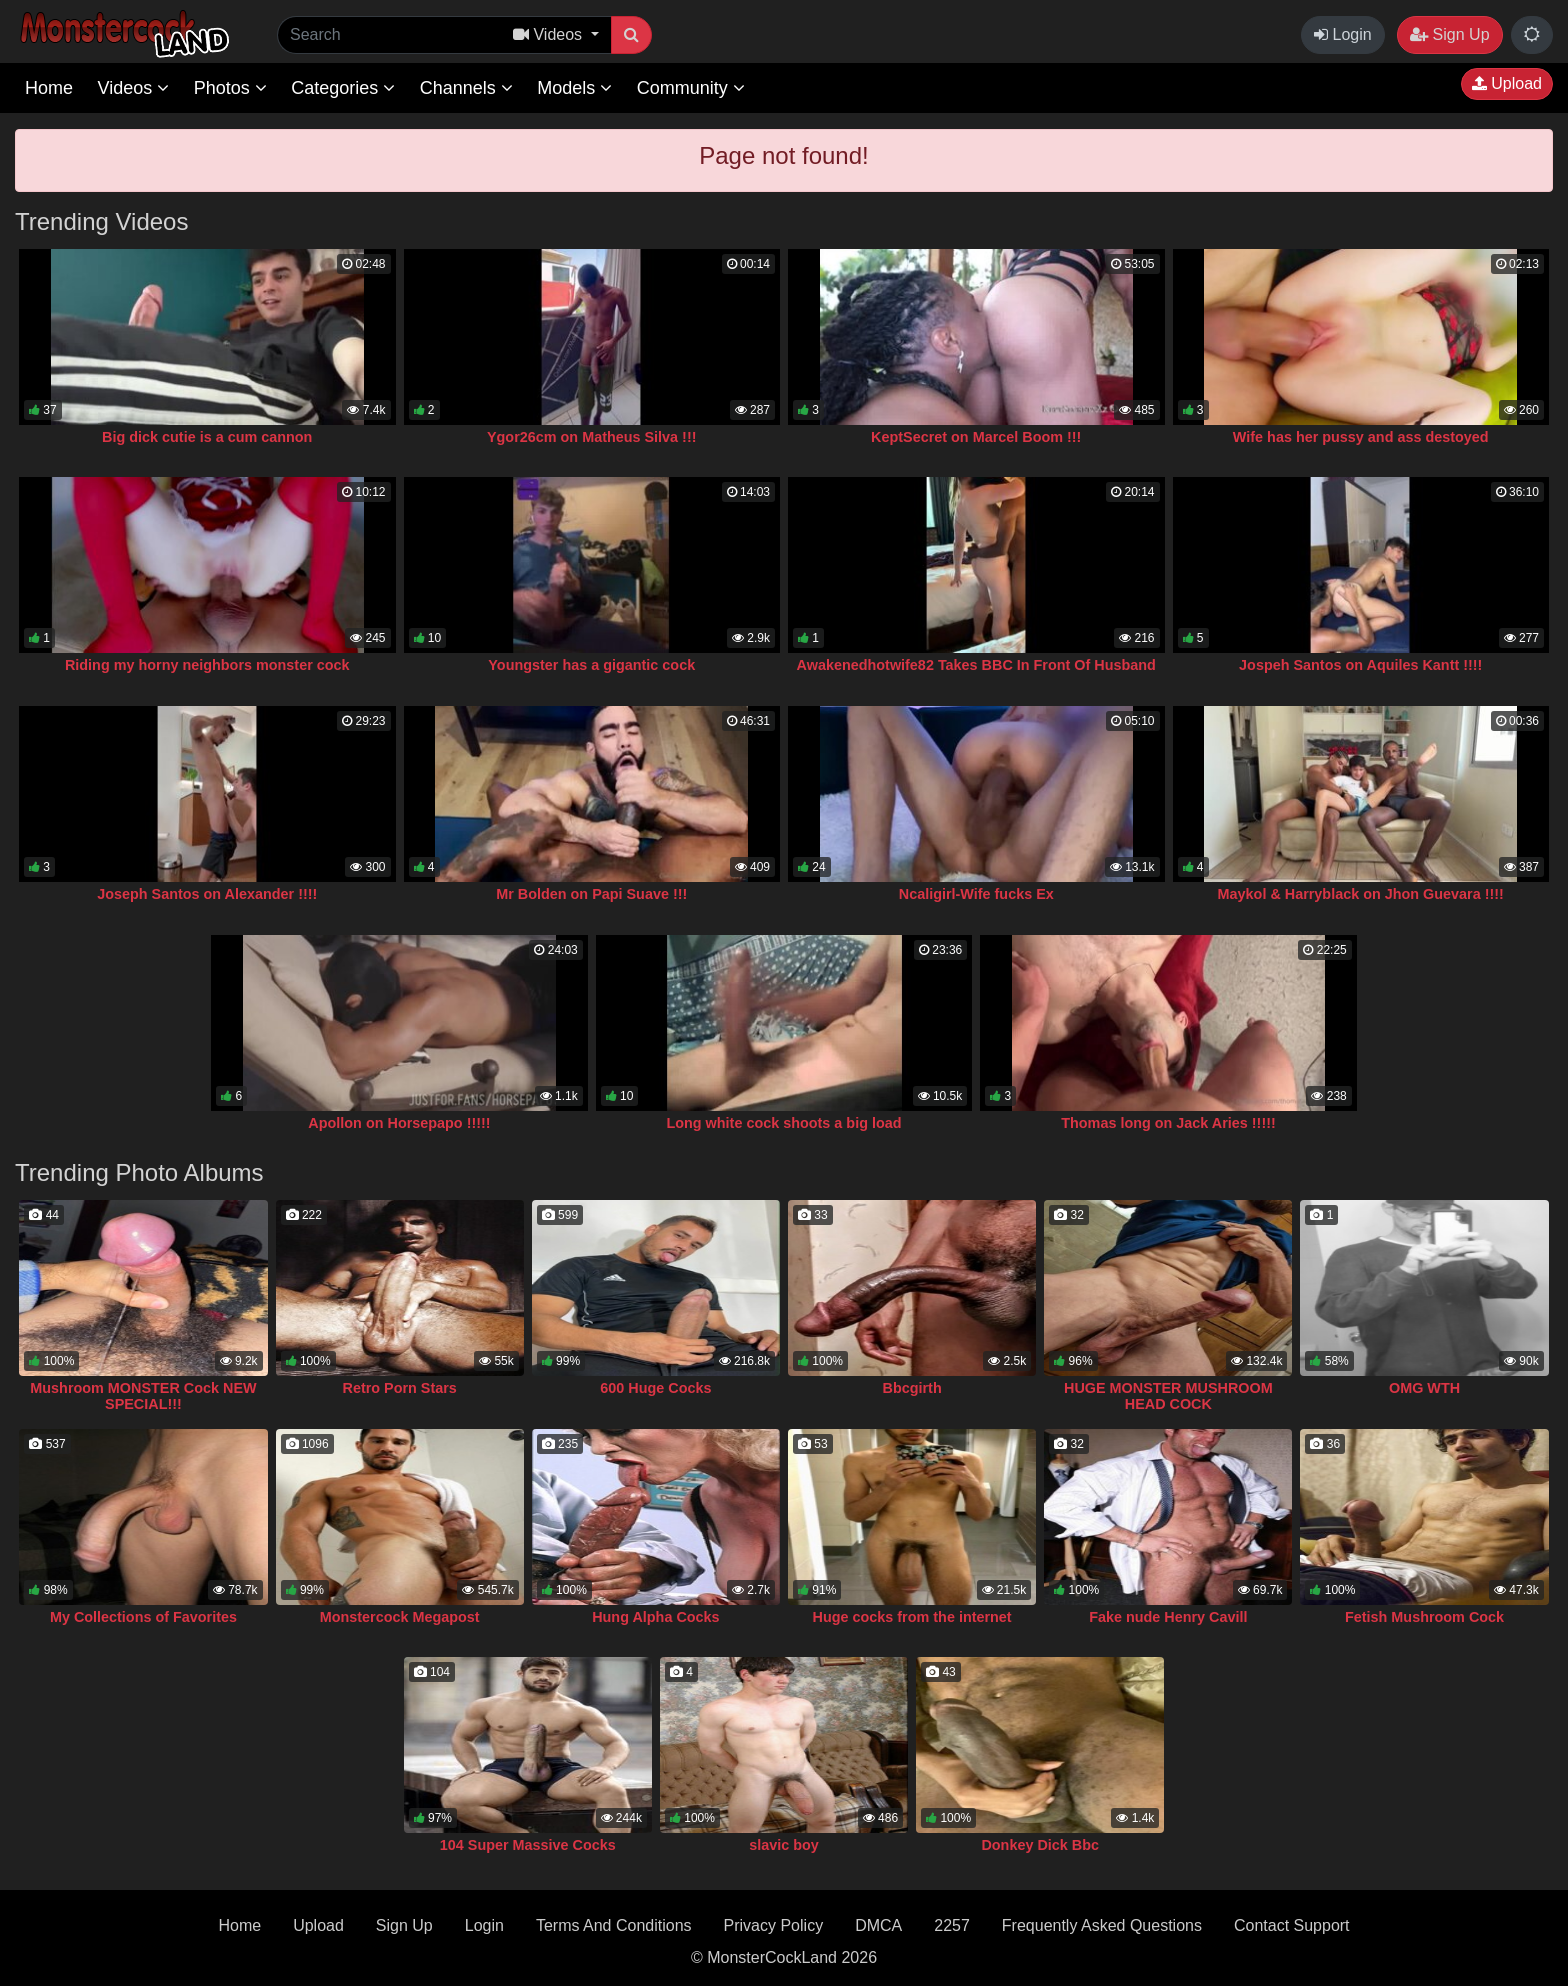  I want to click on Apollon on Horsepapo !!!!!, so click(399, 1123).